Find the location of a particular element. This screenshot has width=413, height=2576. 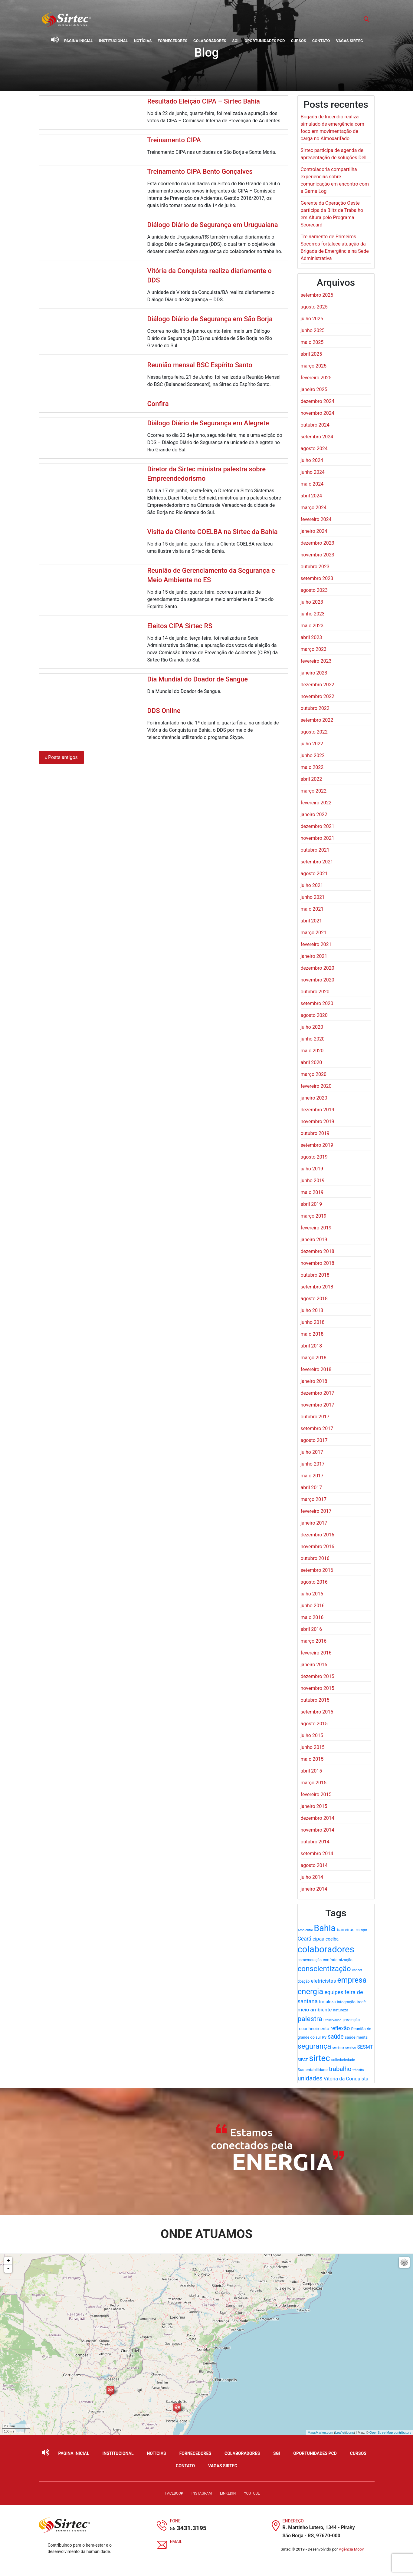

cipaa [cipaa (31 itens)] is located at coordinates (318, 1939).